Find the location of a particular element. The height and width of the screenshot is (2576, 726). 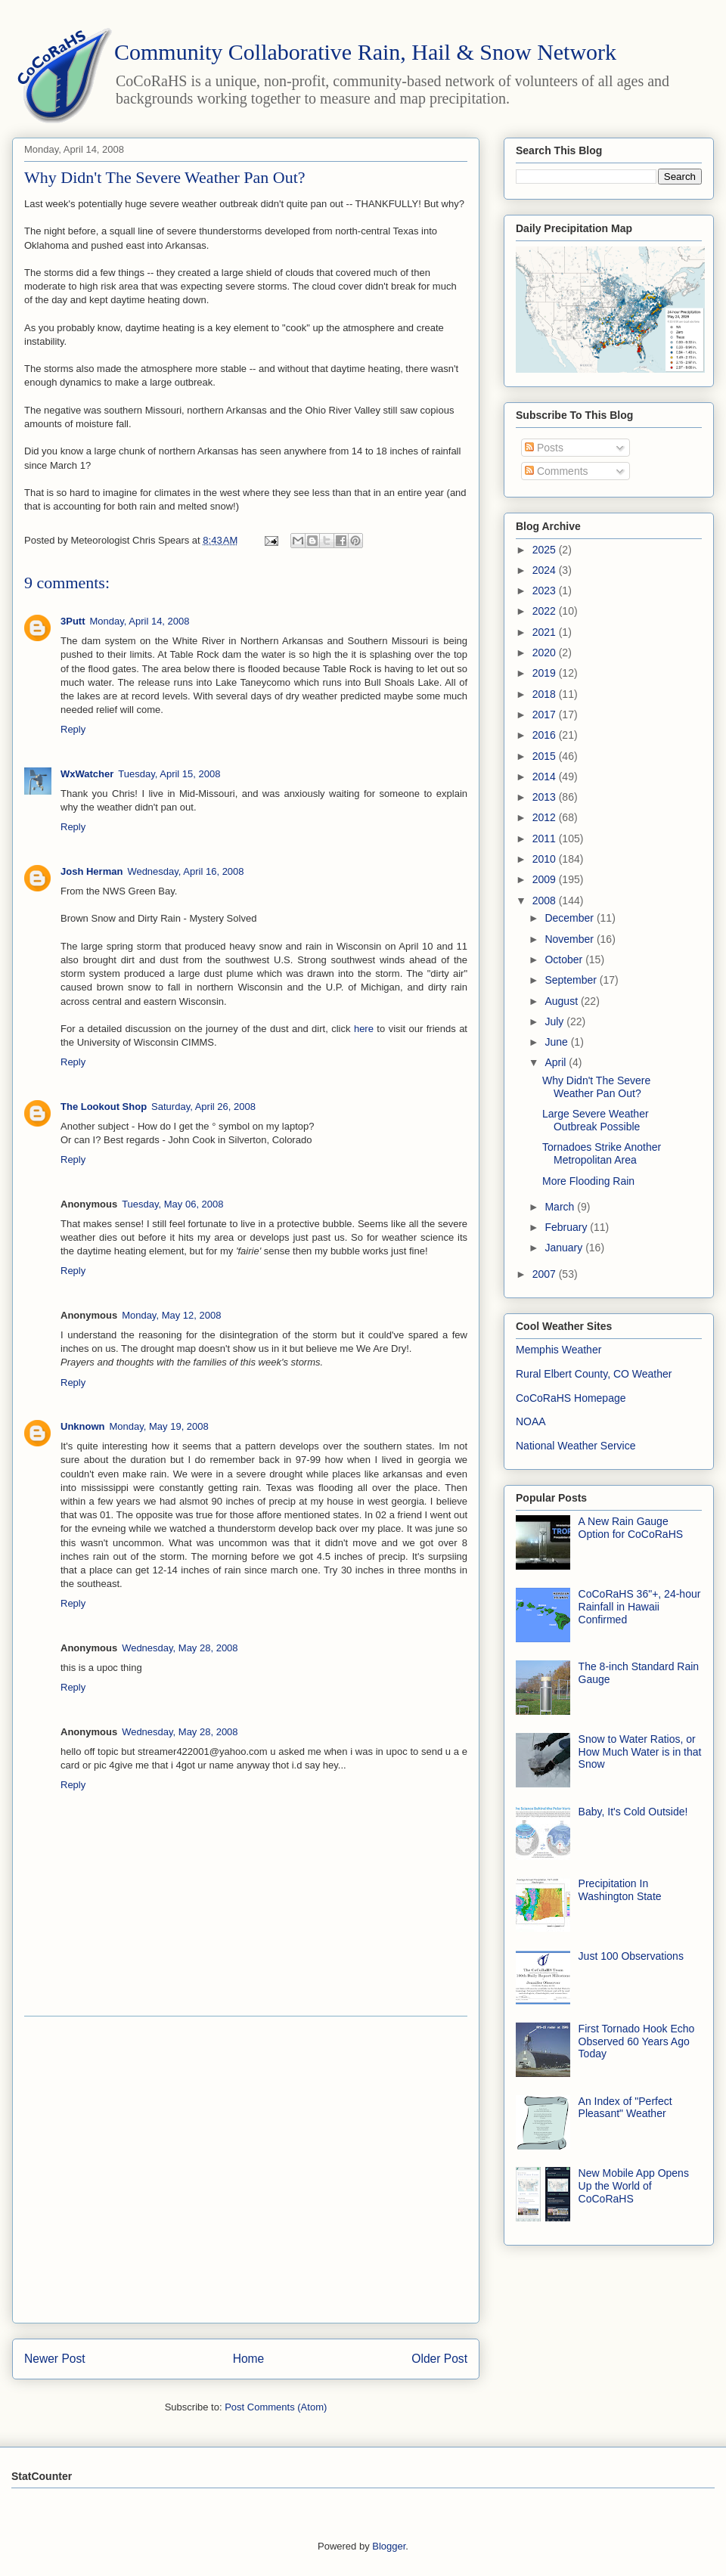

Comments is located at coordinates (556, 471).